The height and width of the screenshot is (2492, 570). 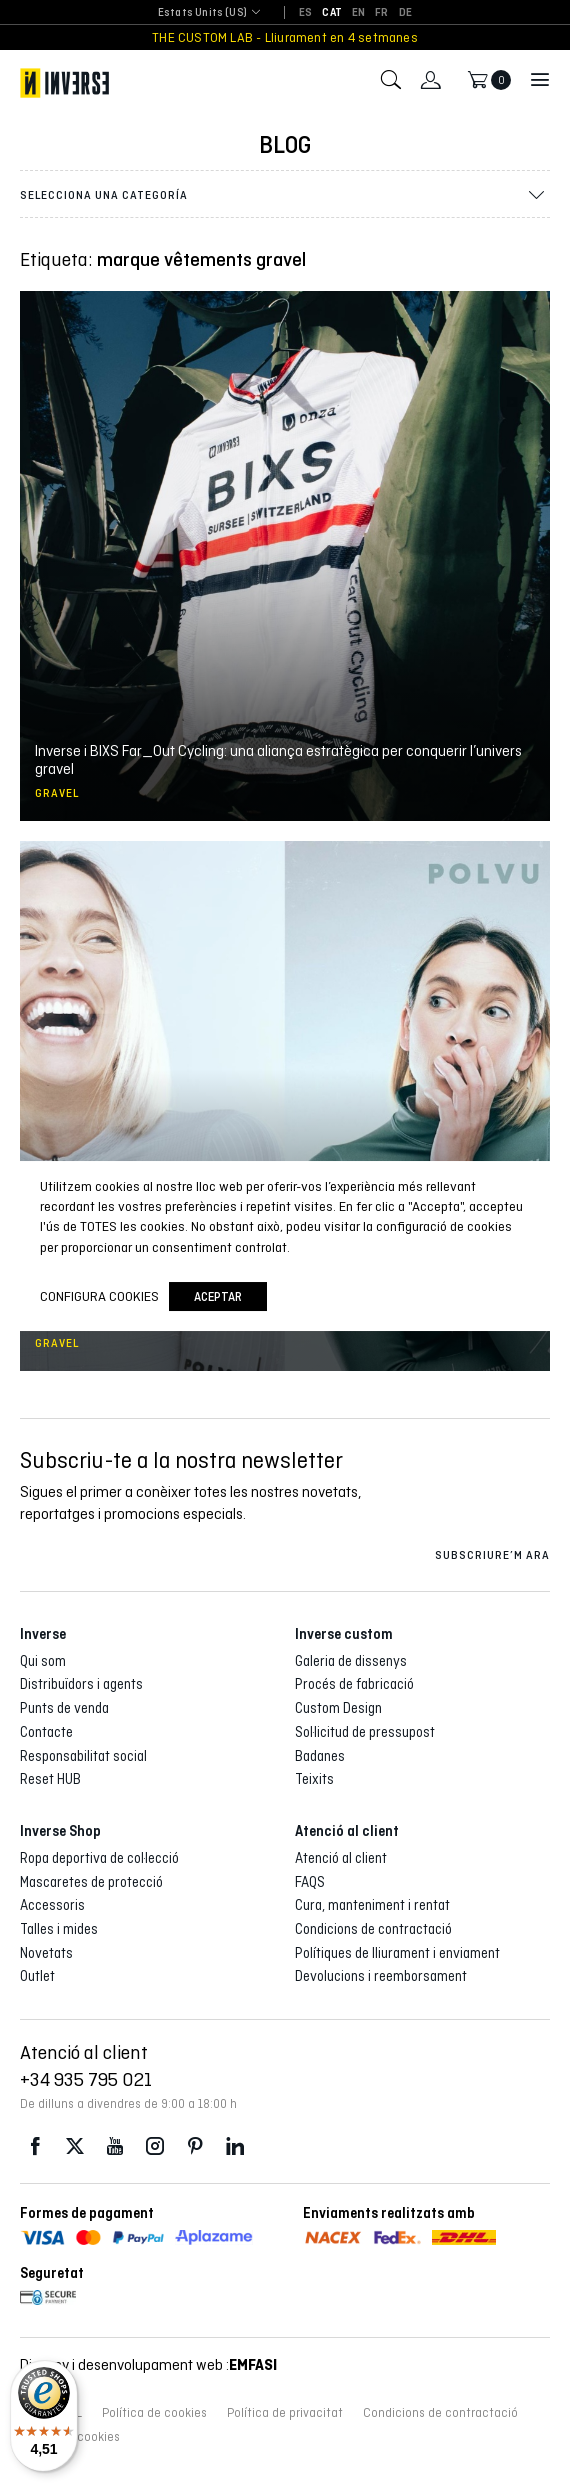 What do you see at coordinates (372, 1905) in the screenshot?
I see `Cura, manteniment i rentat` at bounding box center [372, 1905].